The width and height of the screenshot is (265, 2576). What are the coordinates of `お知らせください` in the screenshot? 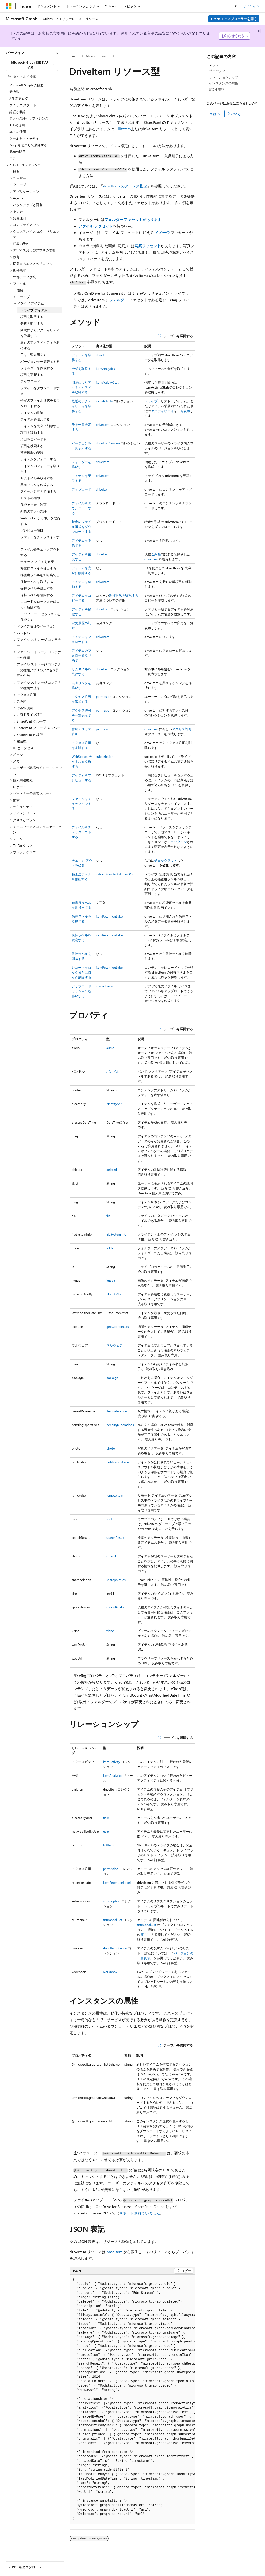 It's located at (234, 36).